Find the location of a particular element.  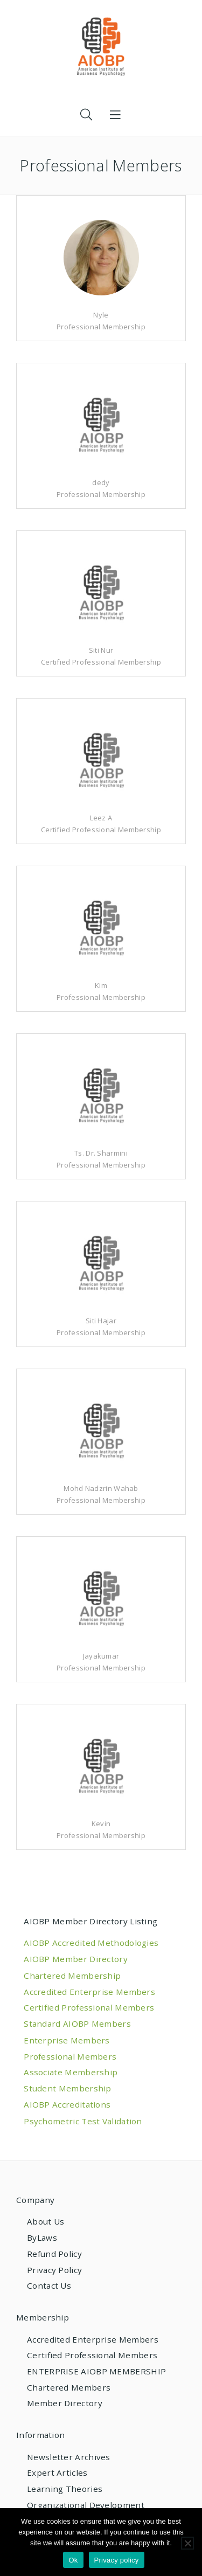

[No] is located at coordinates (187, 2543).